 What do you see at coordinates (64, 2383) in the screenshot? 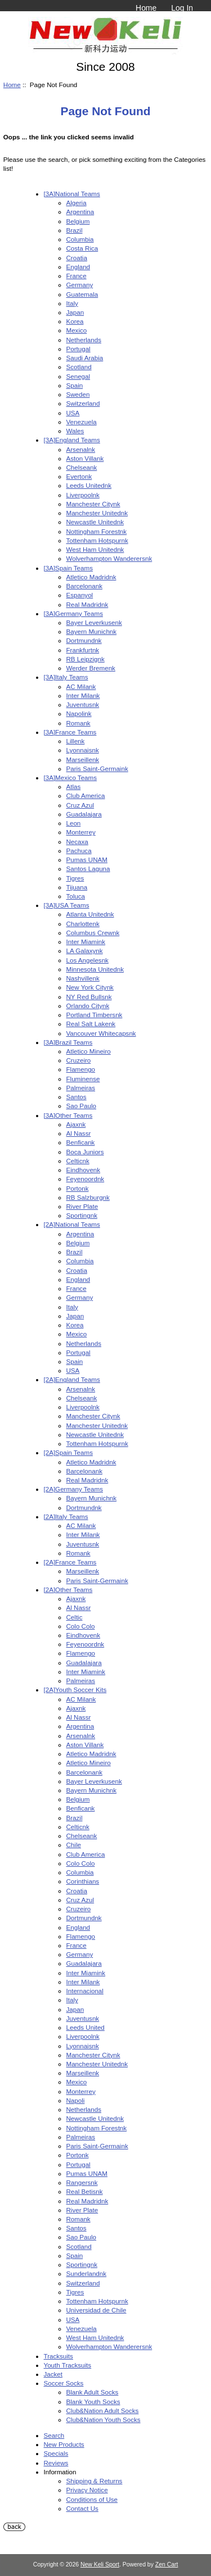
I see `Soccer Socks` at bounding box center [64, 2383].